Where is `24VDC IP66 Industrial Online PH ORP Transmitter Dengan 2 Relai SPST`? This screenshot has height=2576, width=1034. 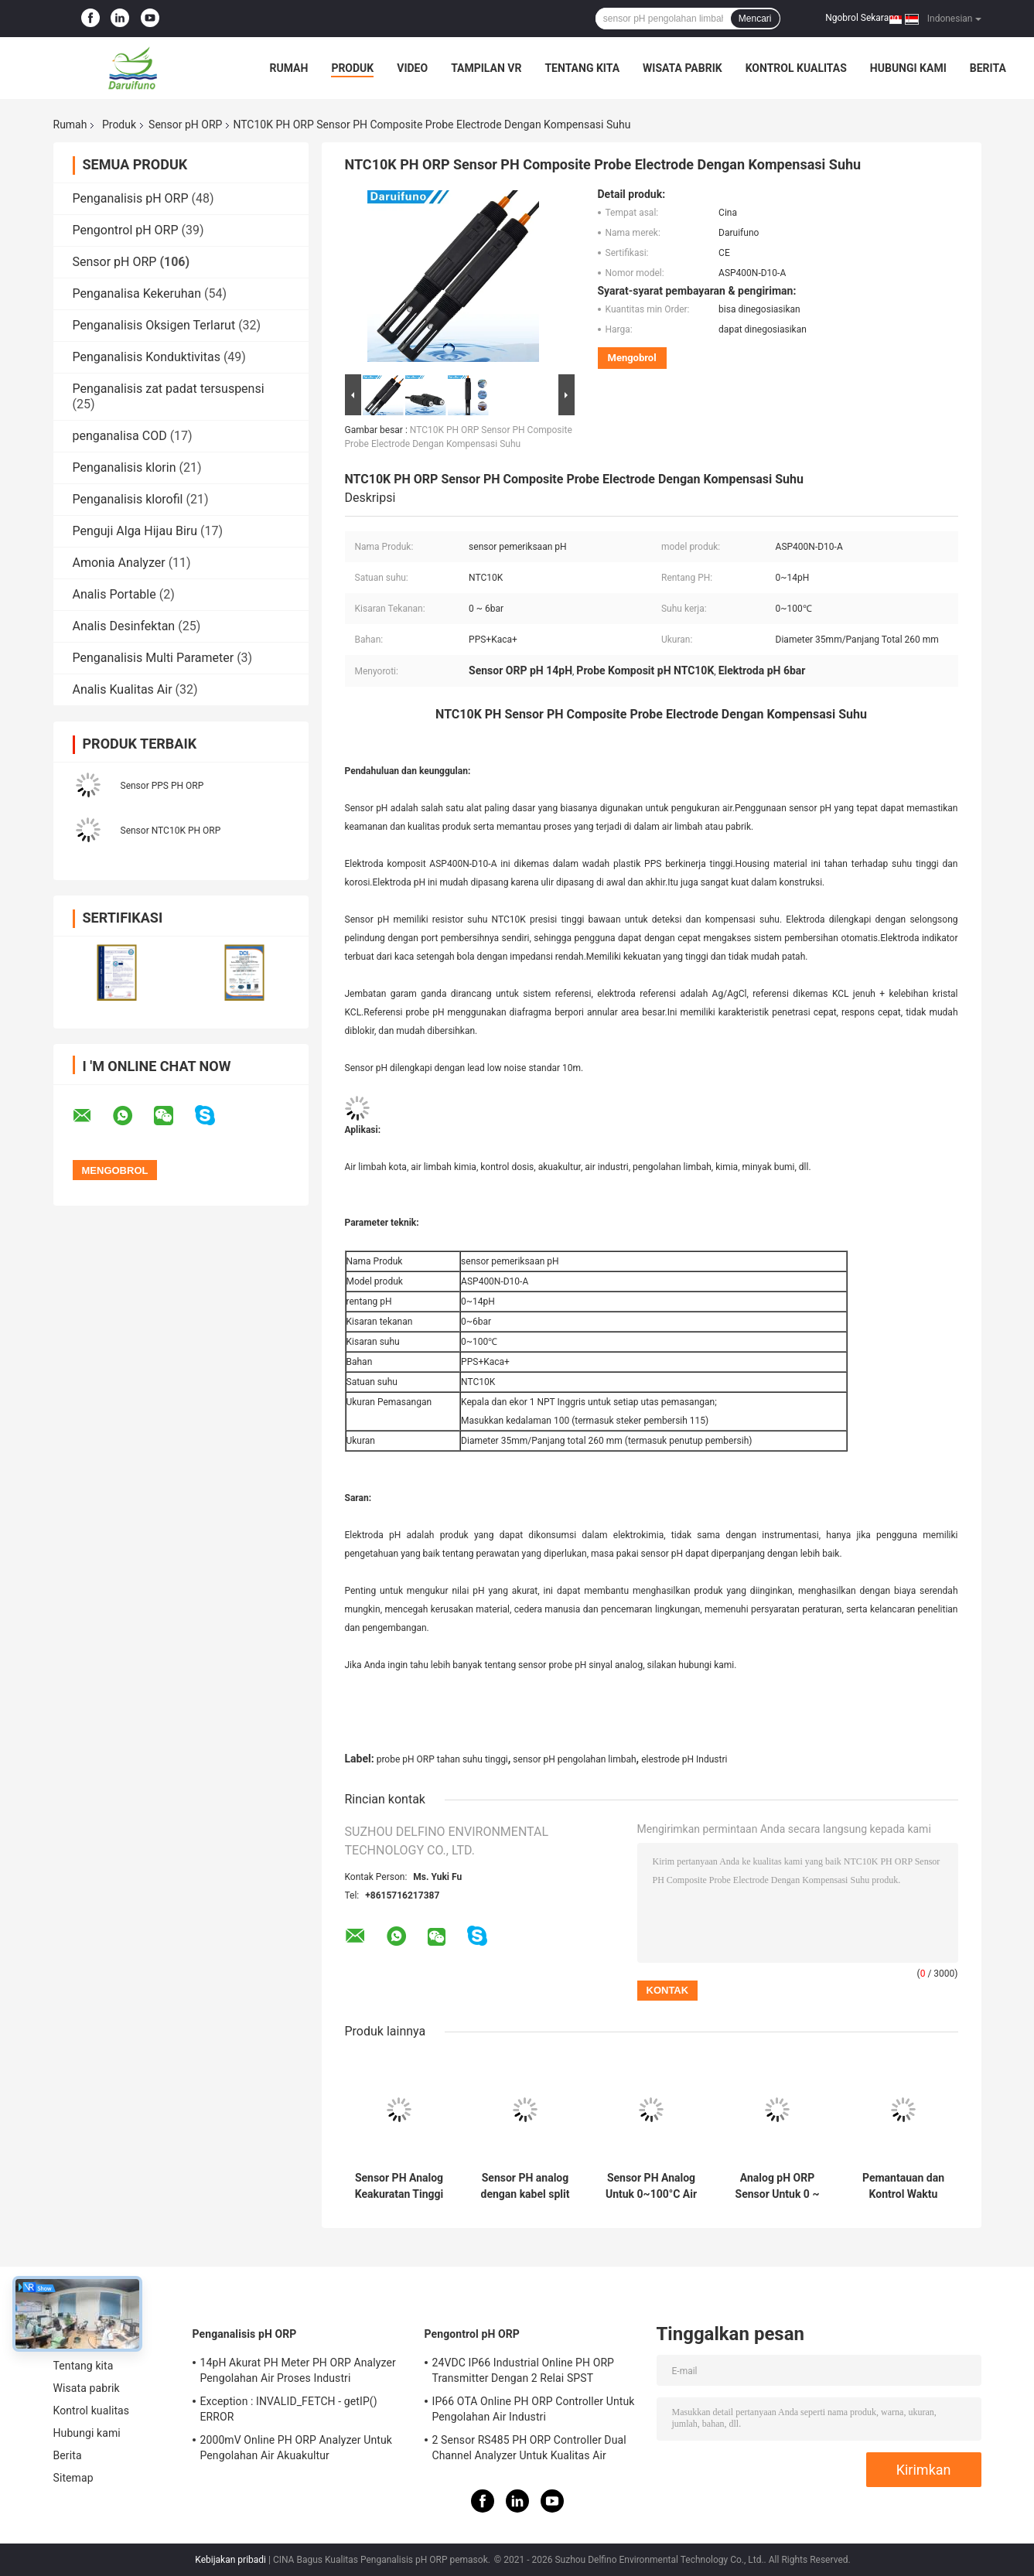
24VDC IP66 Industrial Online PH ORP Transmitter Dengan 2 Relai SPST is located at coordinates (523, 2370).